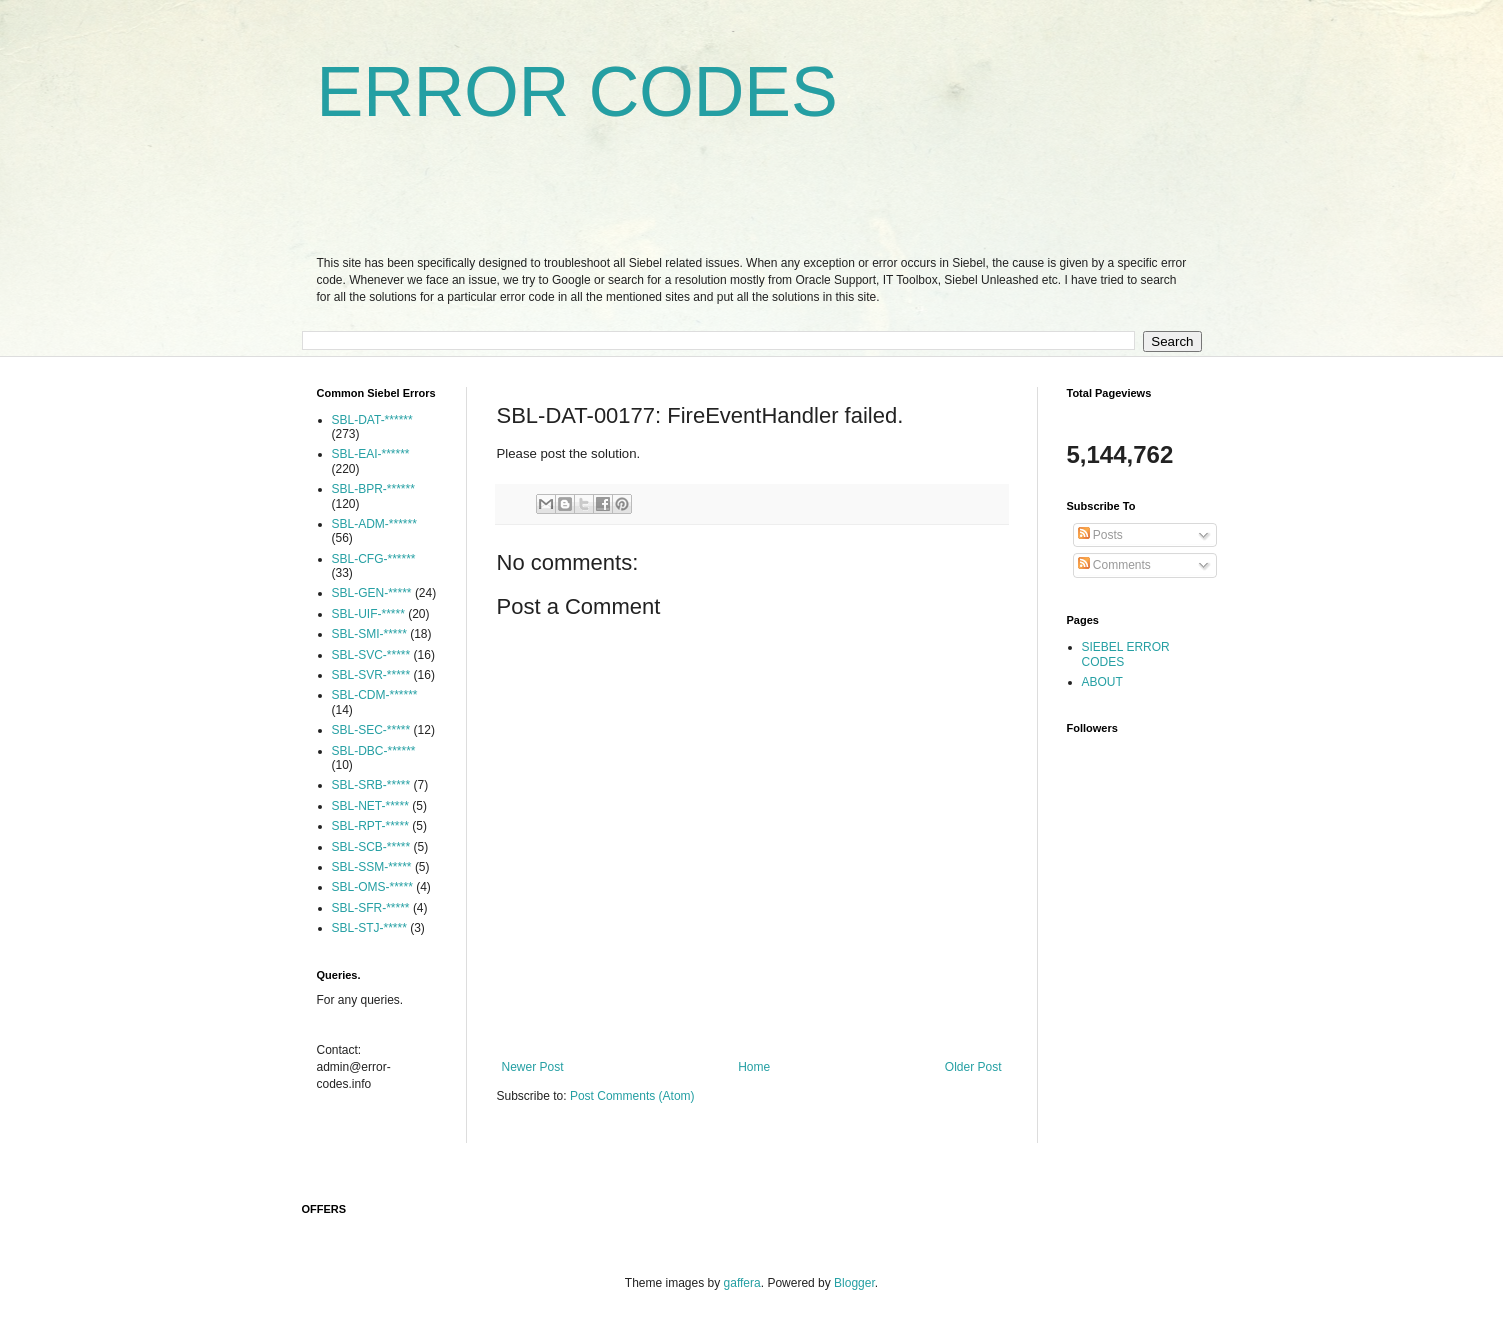 The height and width of the screenshot is (1321, 1503). Describe the element at coordinates (372, 593) in the screenshot. I see `SBL-GEN-*****` at that location.